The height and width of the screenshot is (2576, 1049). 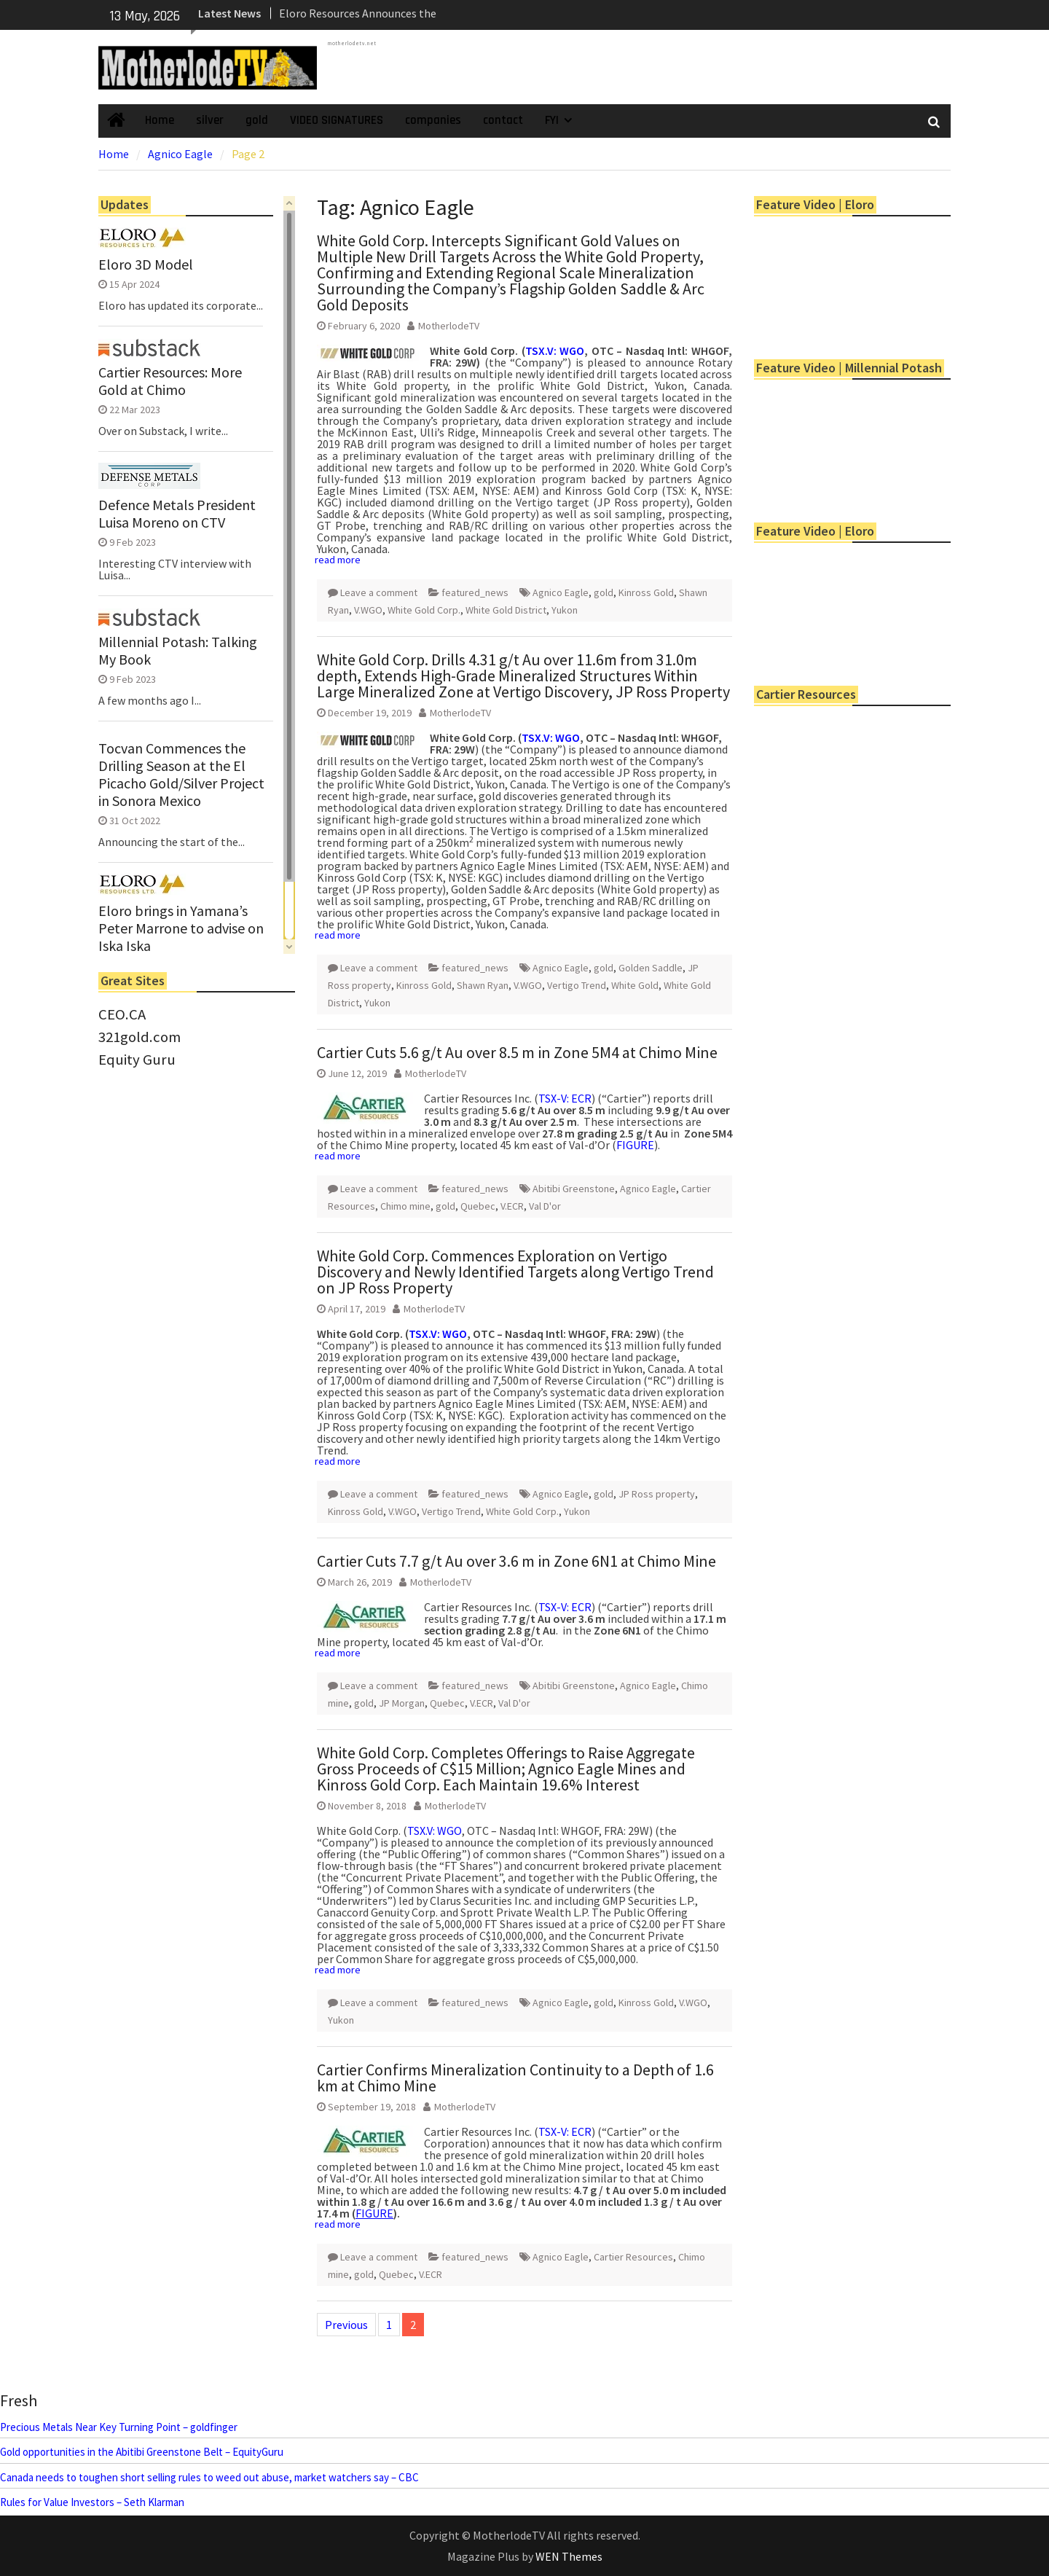 What do you see at coordinates (656, 1493) in the screenshot?
I see `JP Ross property` at bounding box center [656, 1493].